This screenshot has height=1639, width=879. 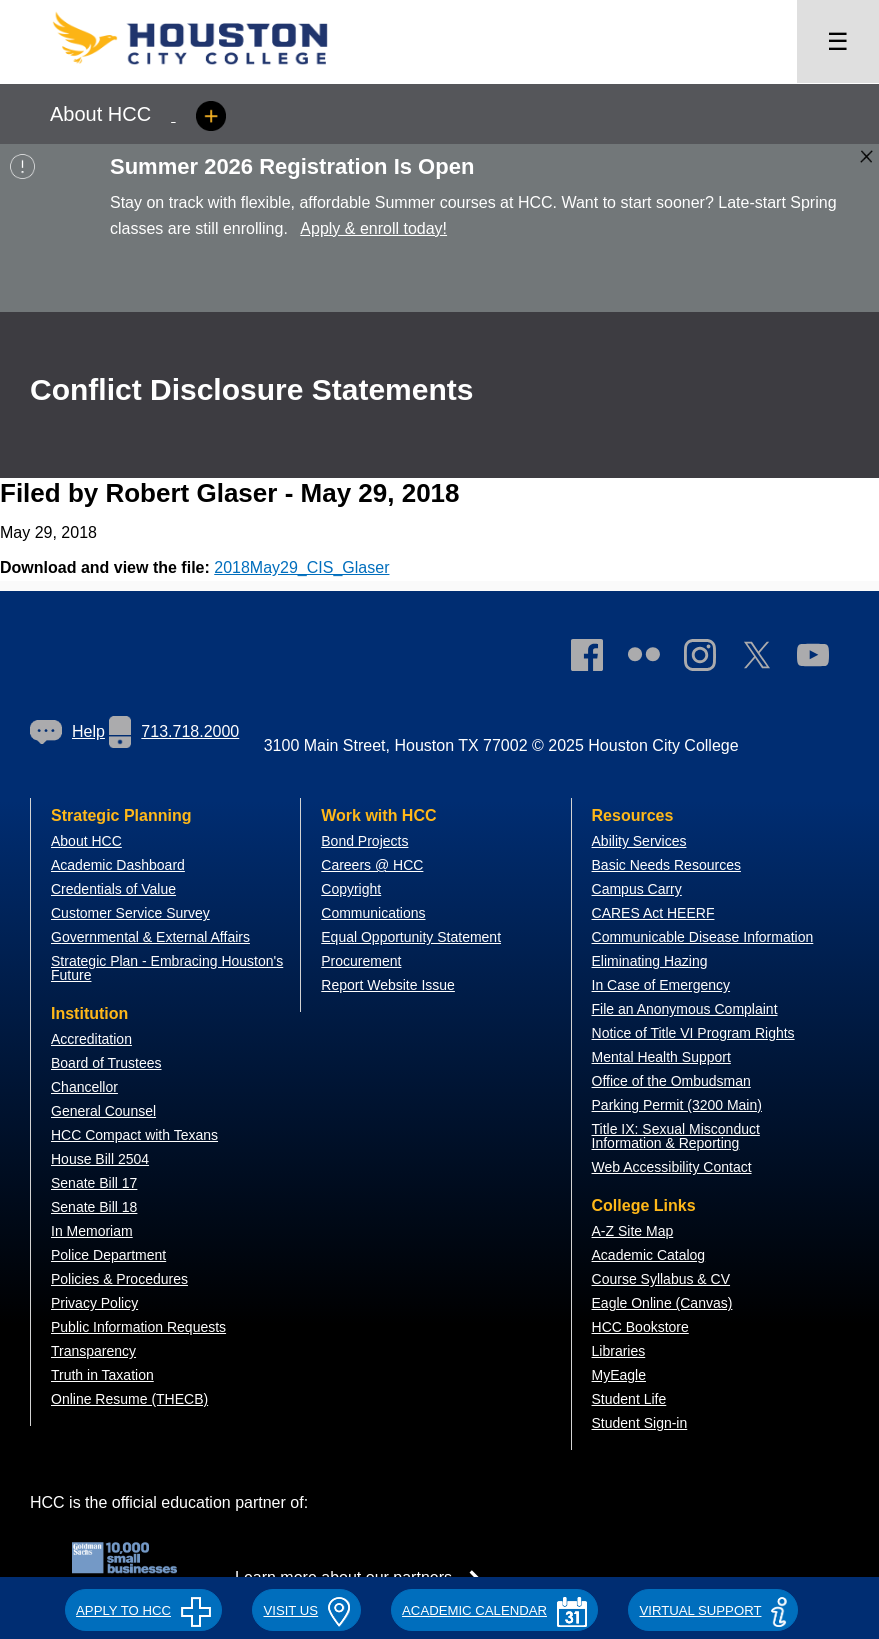 I want to click on Academic Catalog, so click(x=649, y=1255).